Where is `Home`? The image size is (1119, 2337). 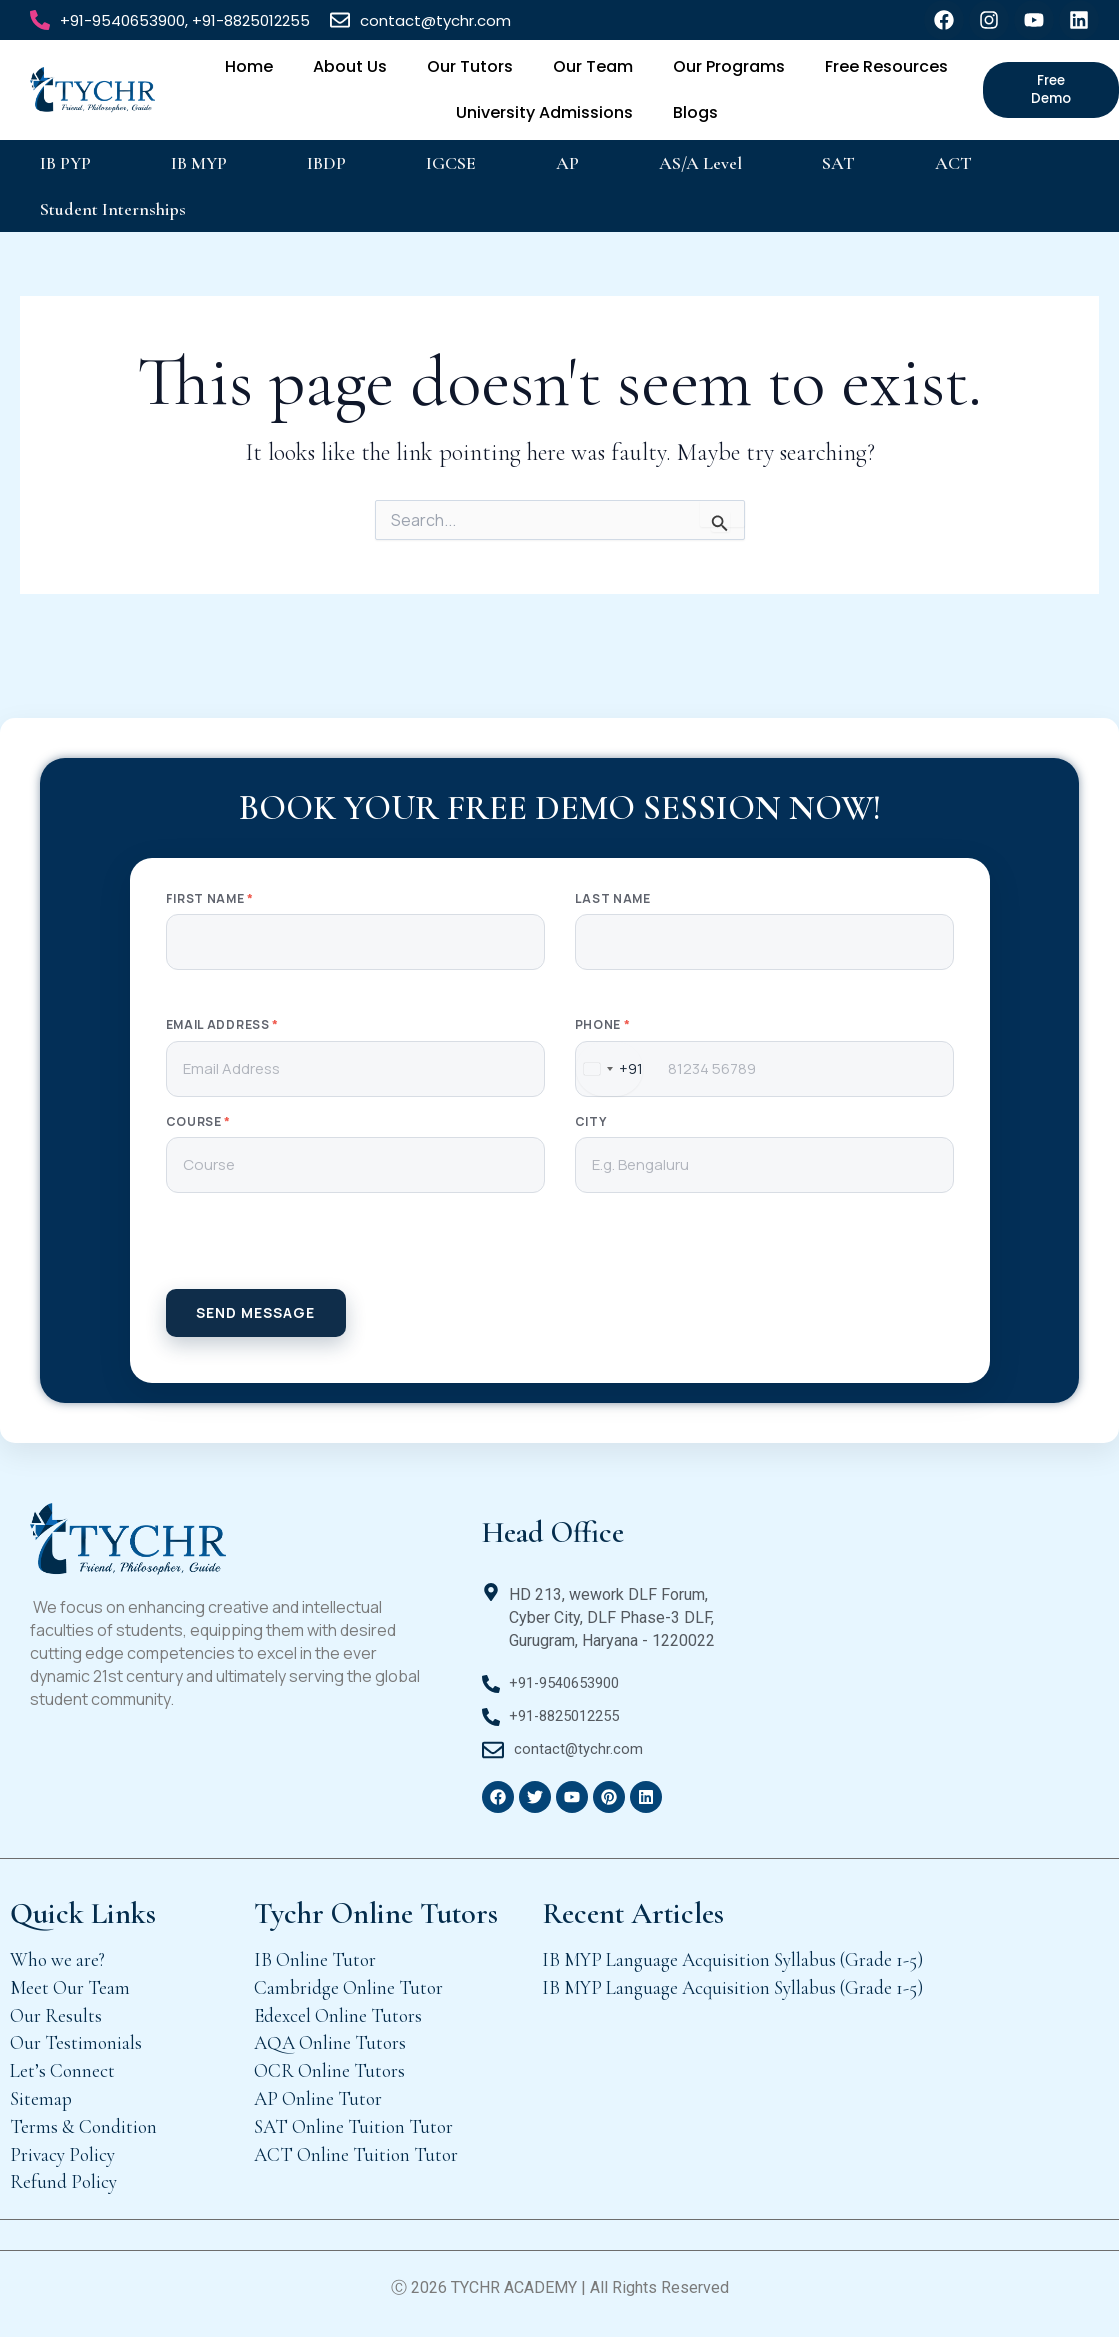
Home is located at coordinates (249, 66).